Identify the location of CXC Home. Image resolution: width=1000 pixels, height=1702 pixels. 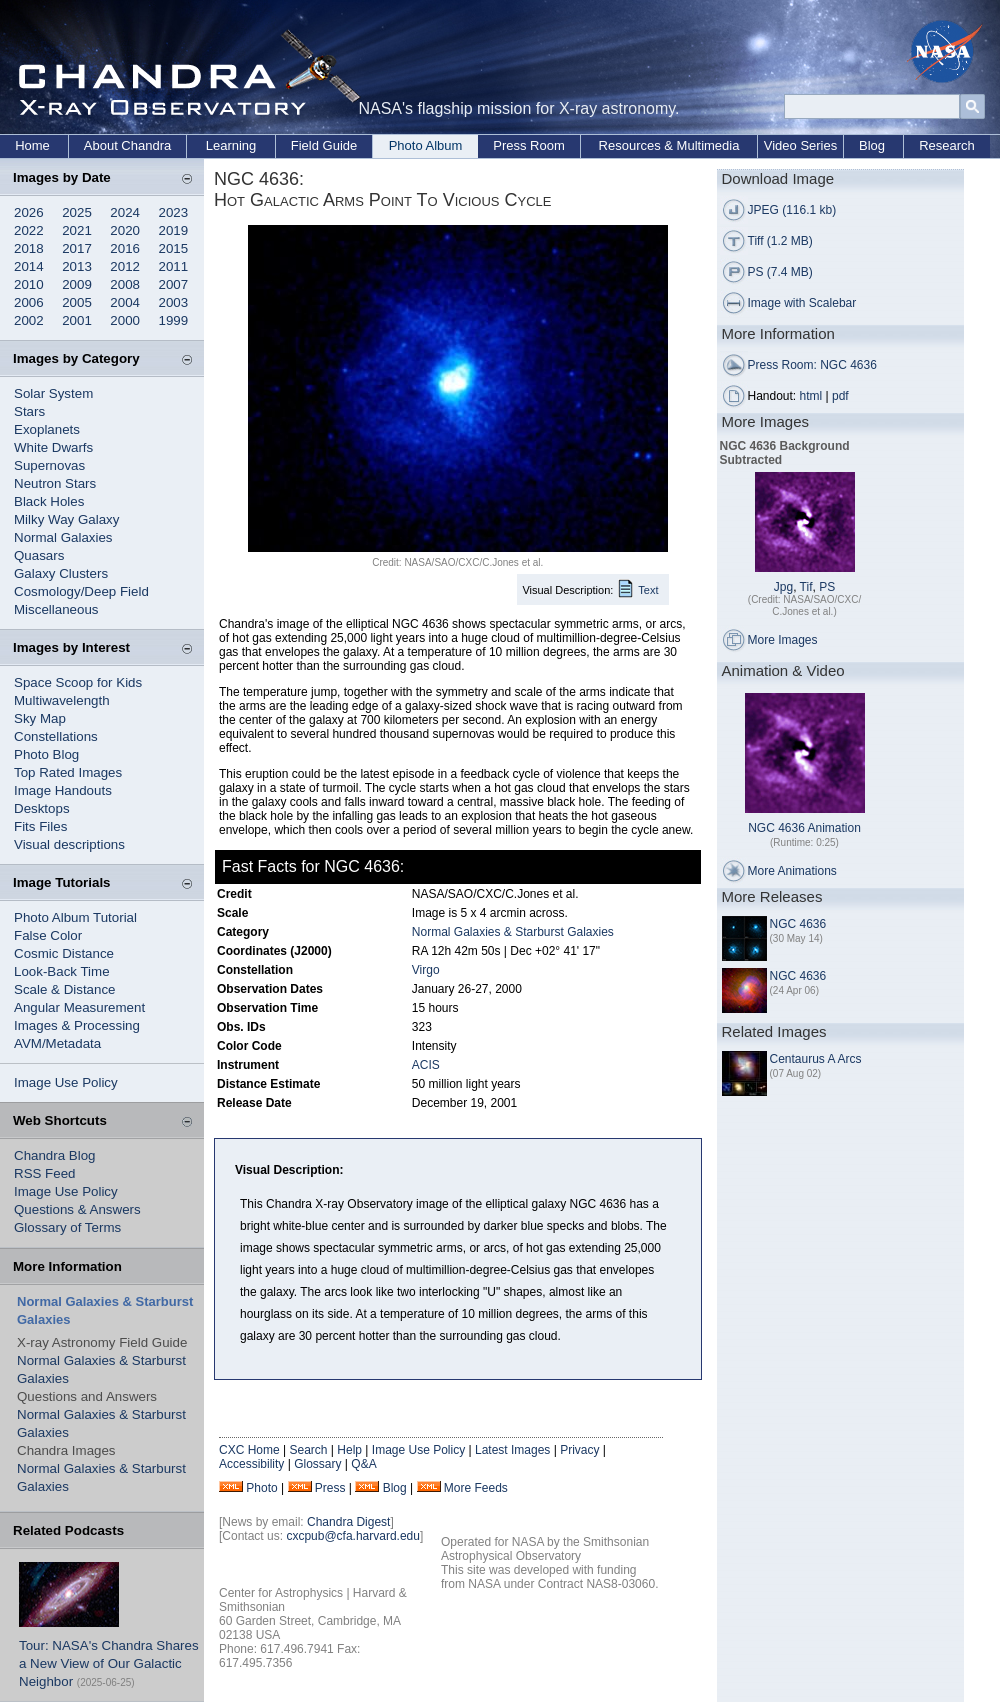
(249, 1450).